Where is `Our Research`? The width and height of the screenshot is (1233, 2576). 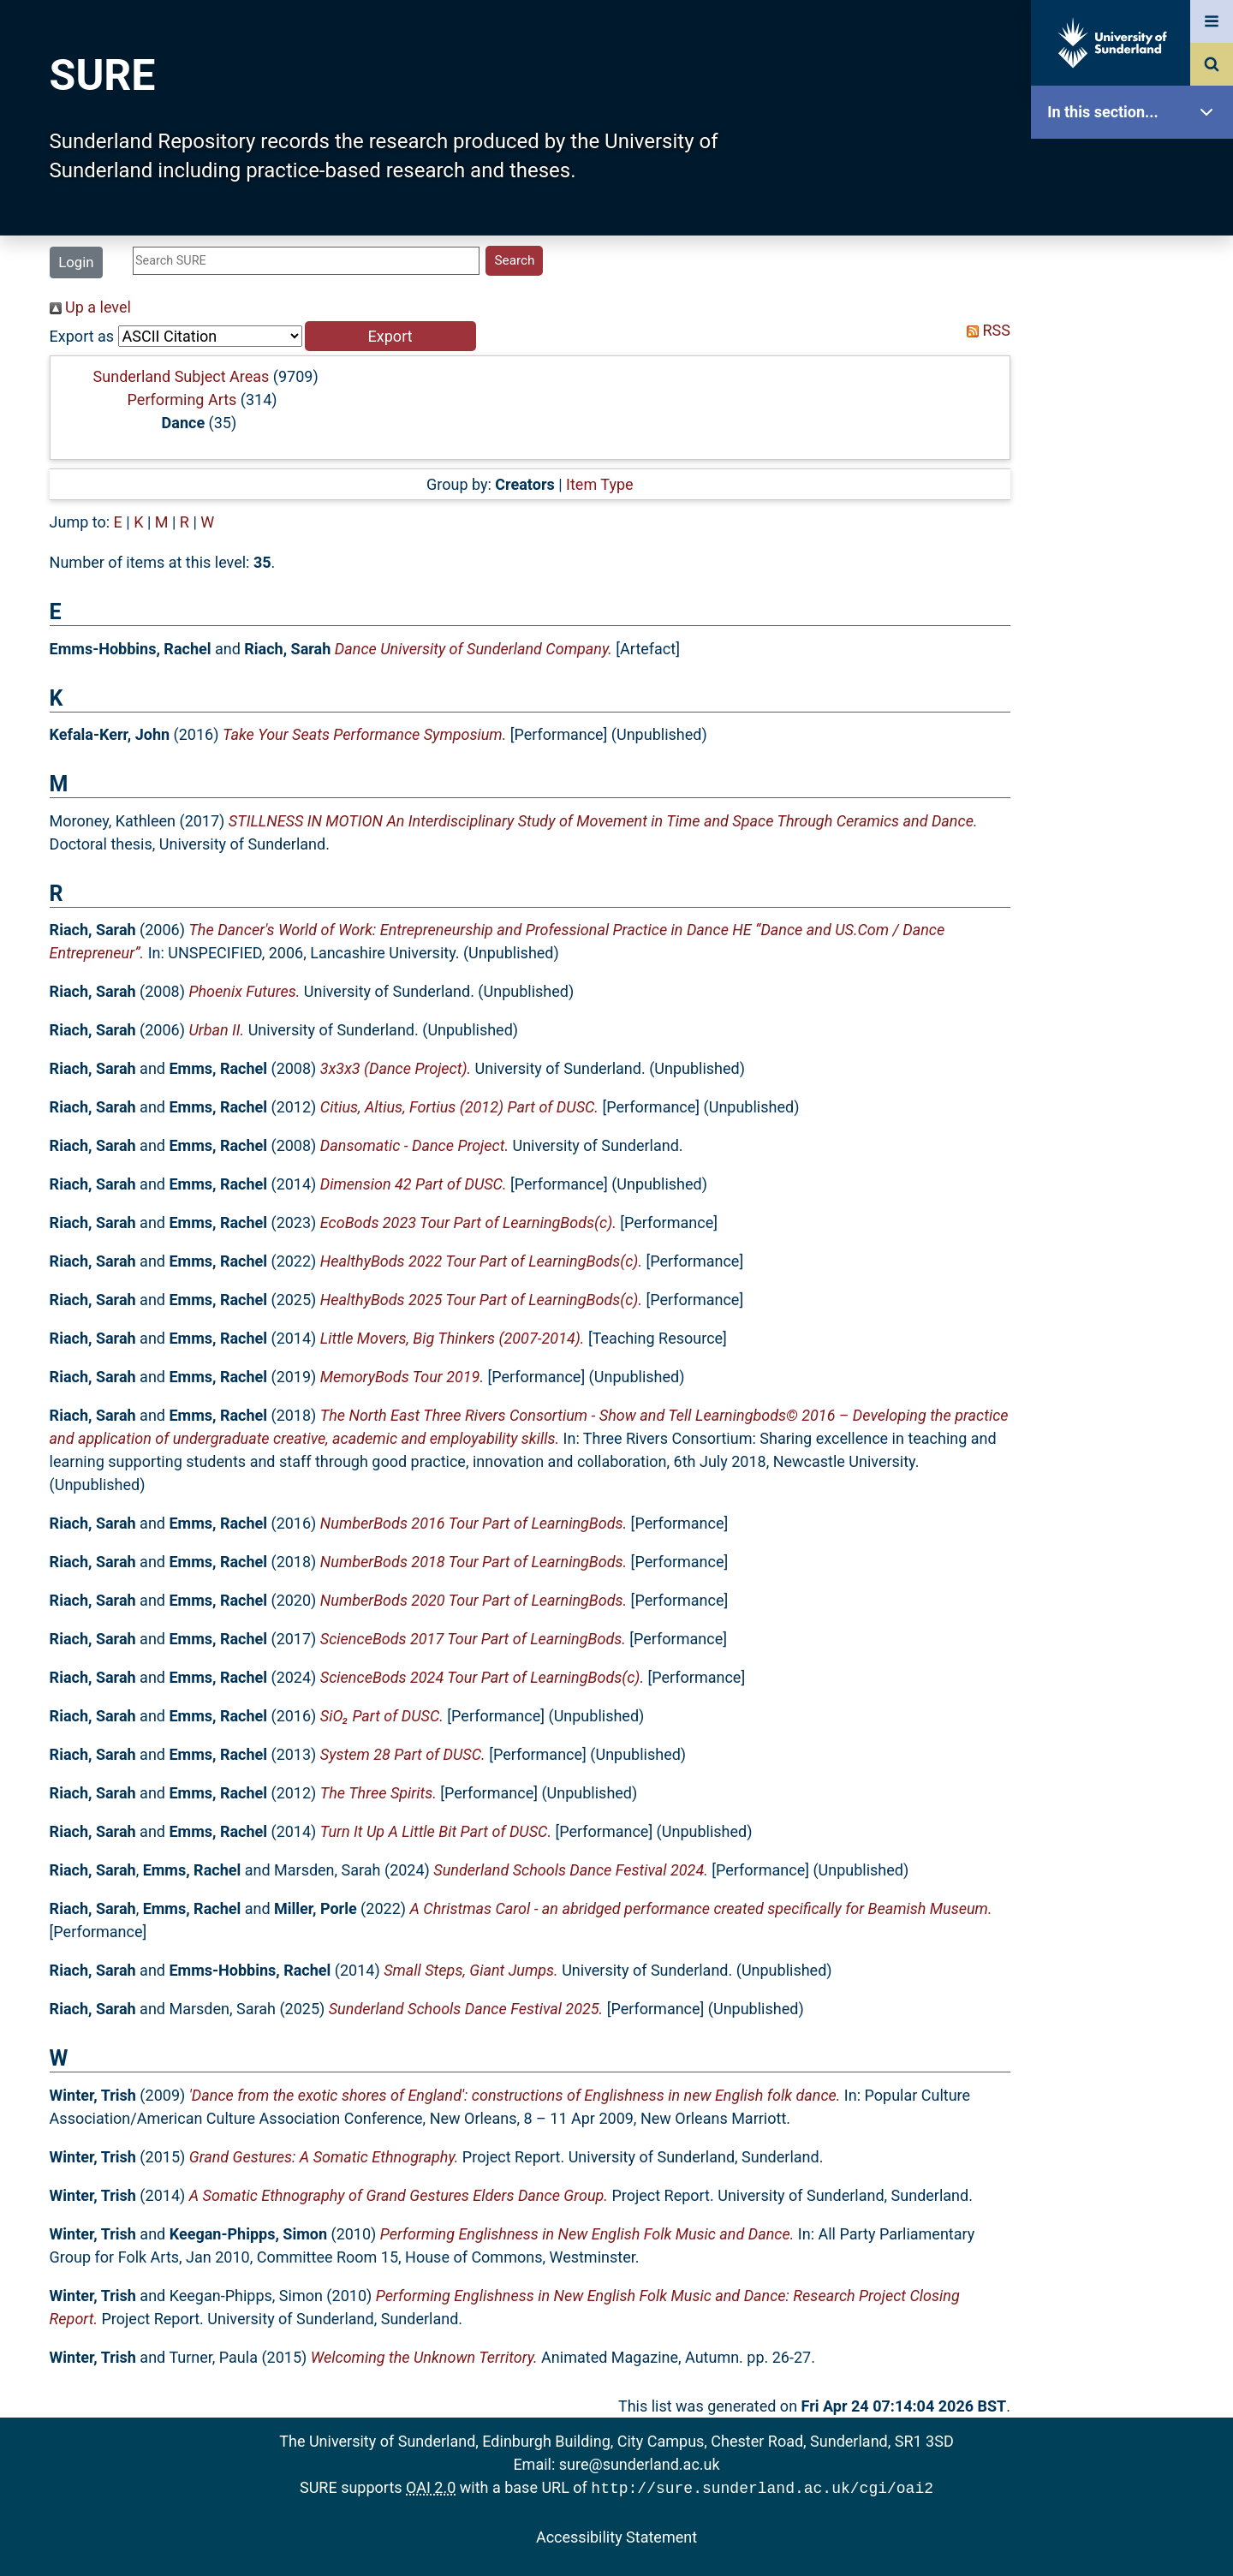
Our Research is located at coordinates (1136, 220).